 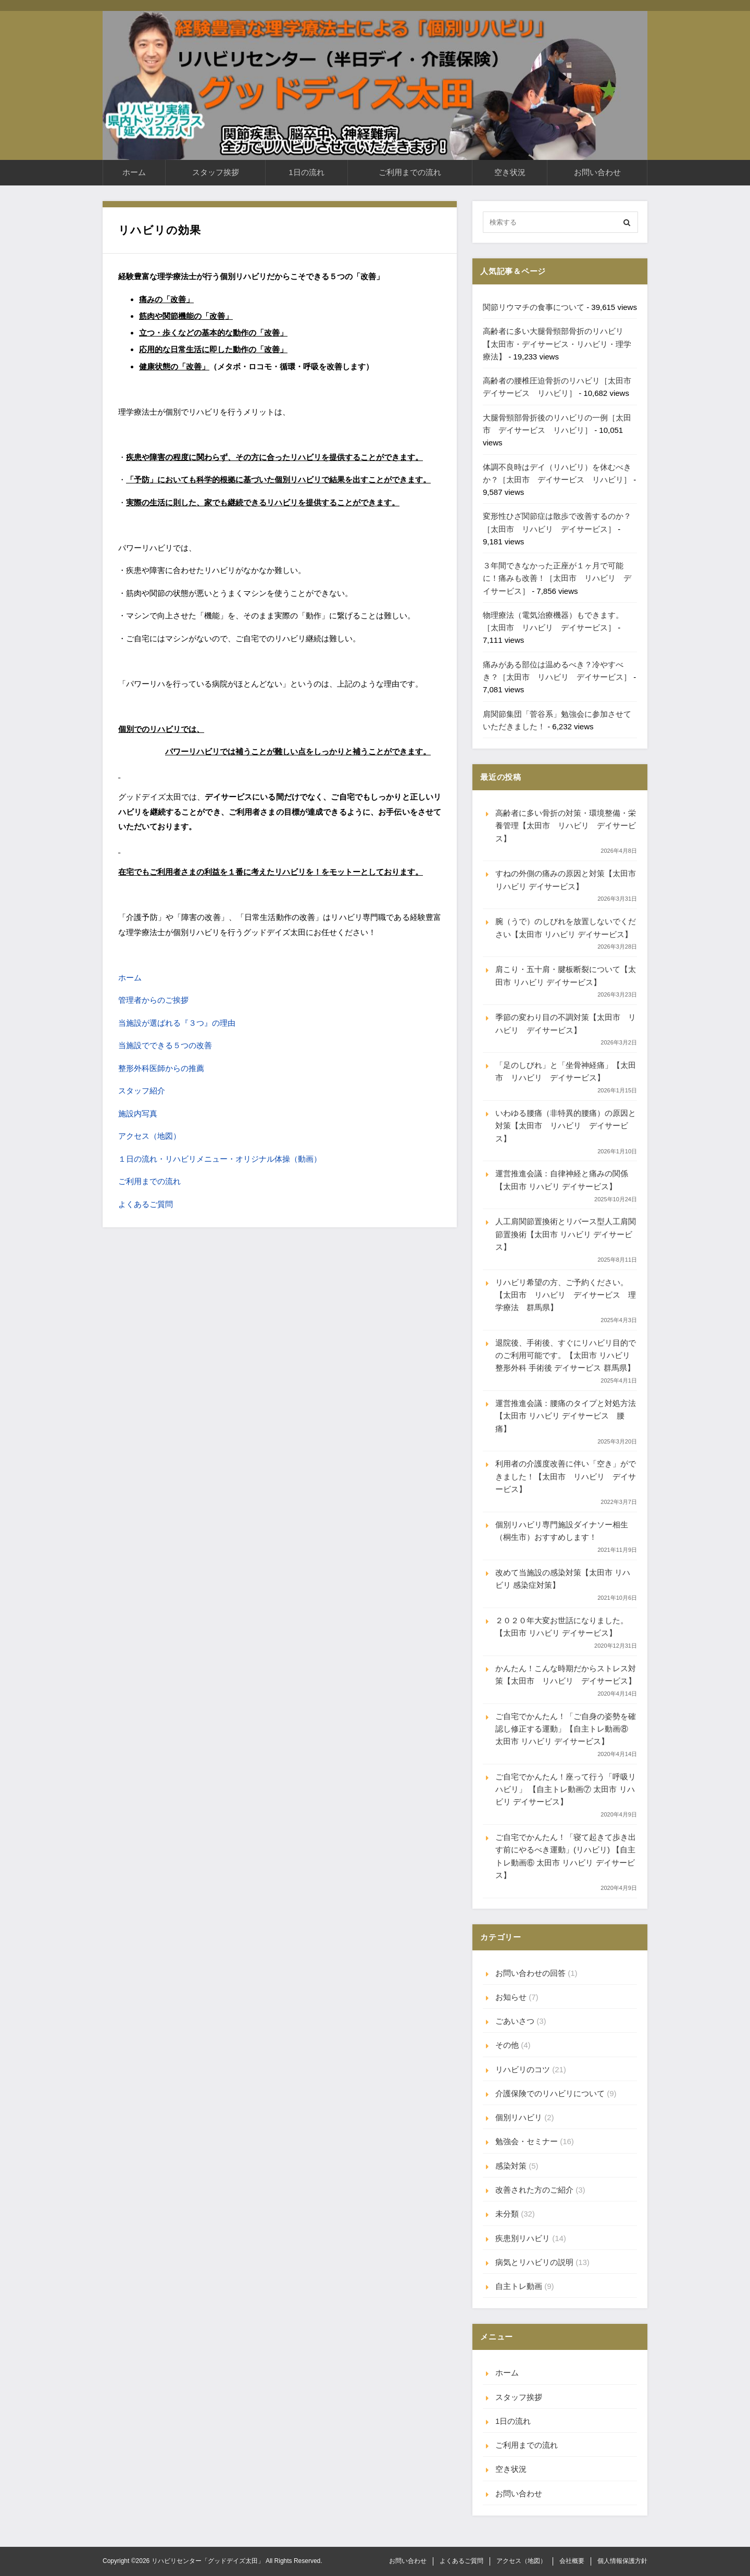 I want to click on 当施設が選ばれる『３つ』の理由, so click(x=176, y=1022).